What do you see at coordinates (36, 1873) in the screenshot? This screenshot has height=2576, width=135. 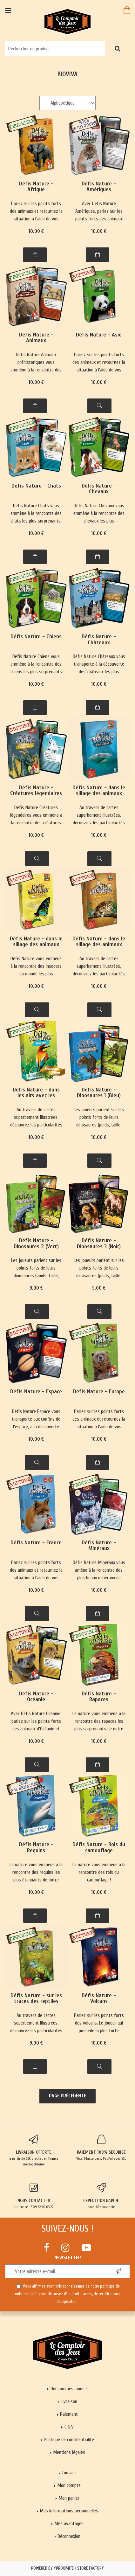 I see `La nature vous emmène à la rencontre des requins les plus étonnants de notre planète !` at bounding box center [36, 1873].